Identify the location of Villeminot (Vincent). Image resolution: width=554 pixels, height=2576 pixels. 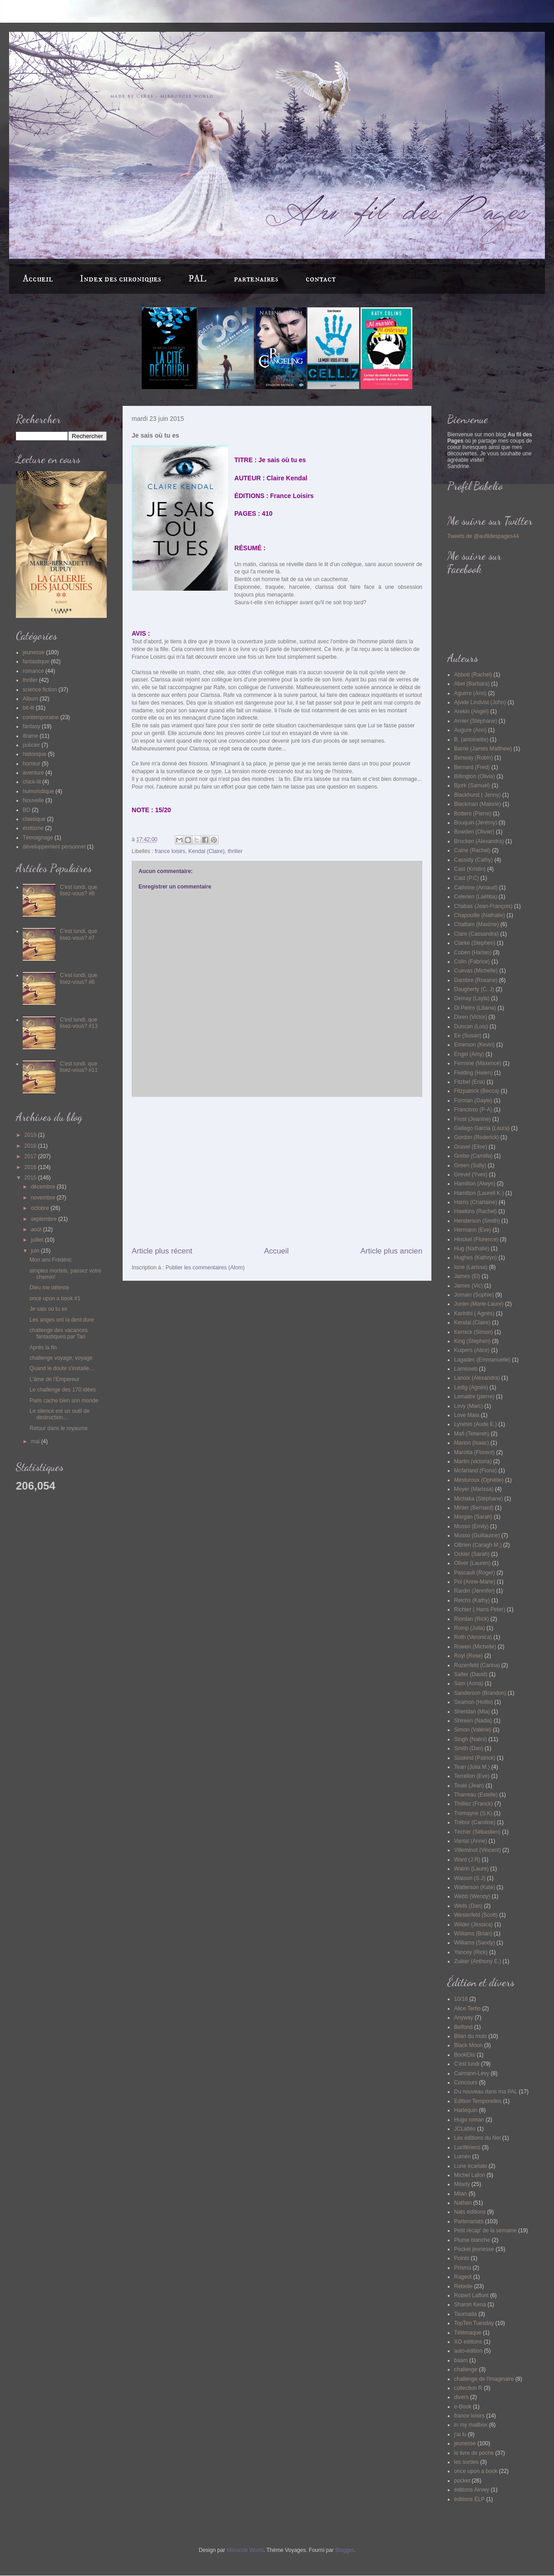
(477, 1850).